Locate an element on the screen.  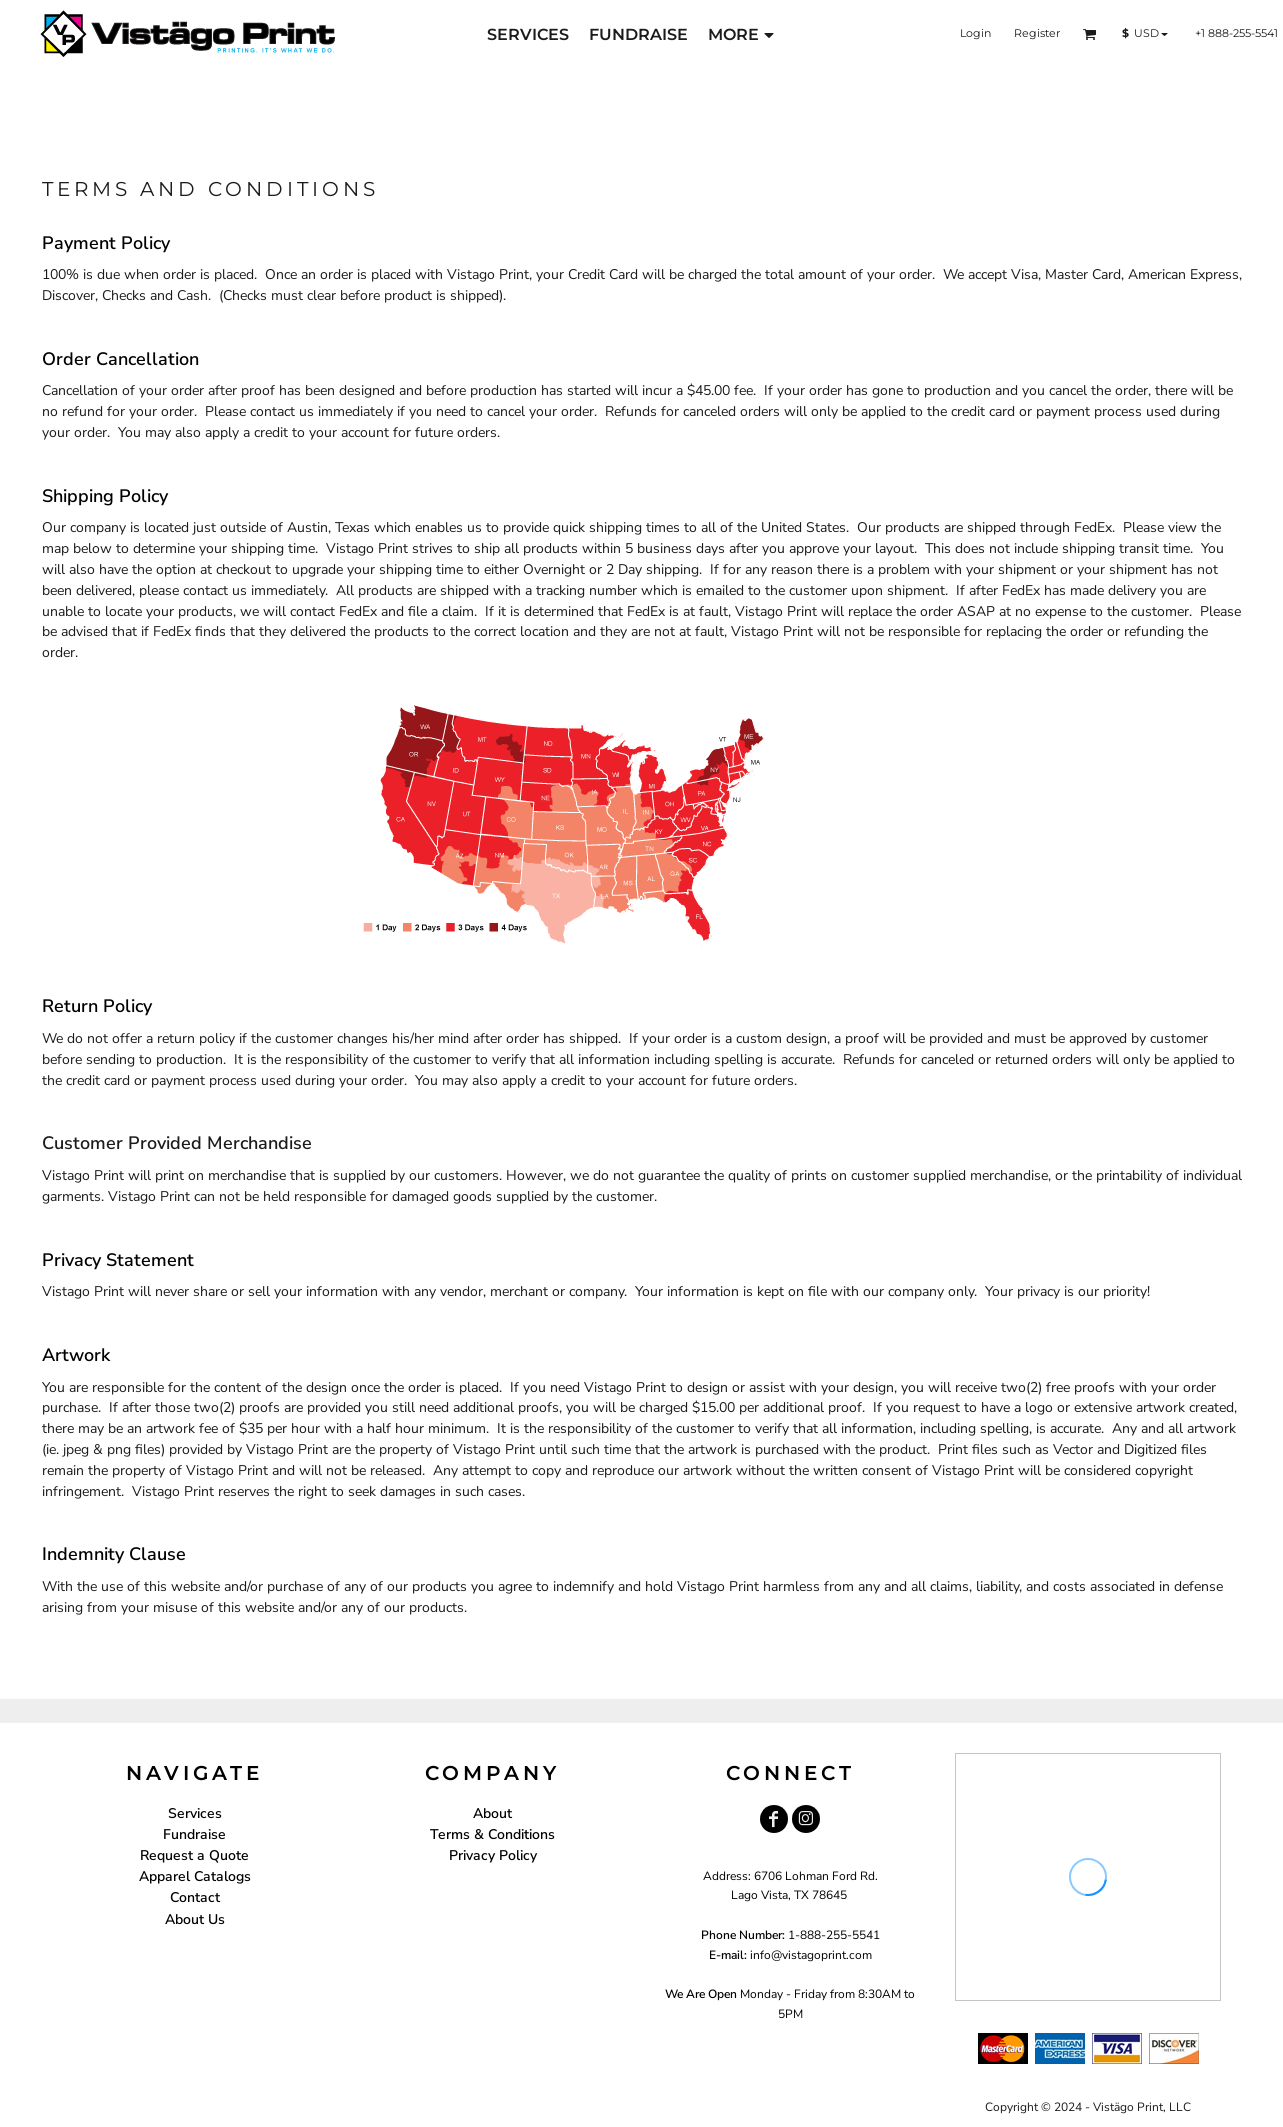
Privacy Policy is located at coordinates (493, 1855).